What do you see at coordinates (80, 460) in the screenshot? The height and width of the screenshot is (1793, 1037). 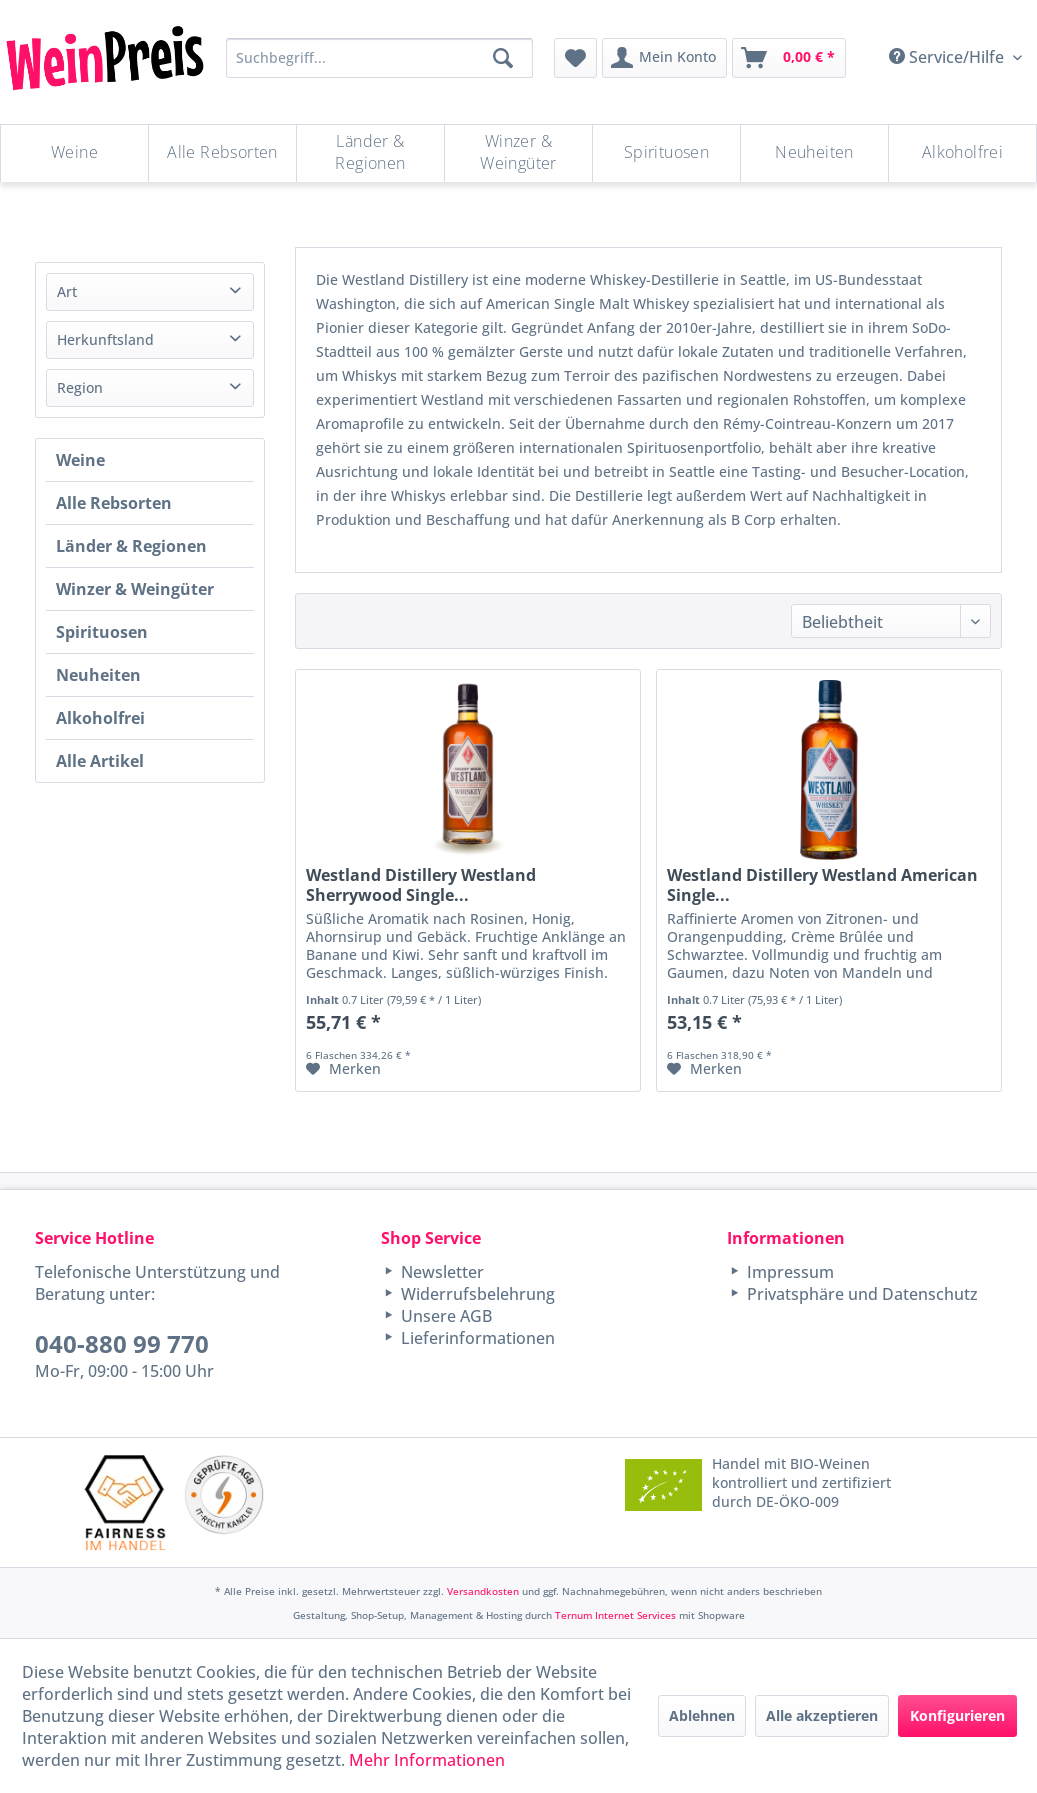 I see `Weine` at bounding box center [80, 460].